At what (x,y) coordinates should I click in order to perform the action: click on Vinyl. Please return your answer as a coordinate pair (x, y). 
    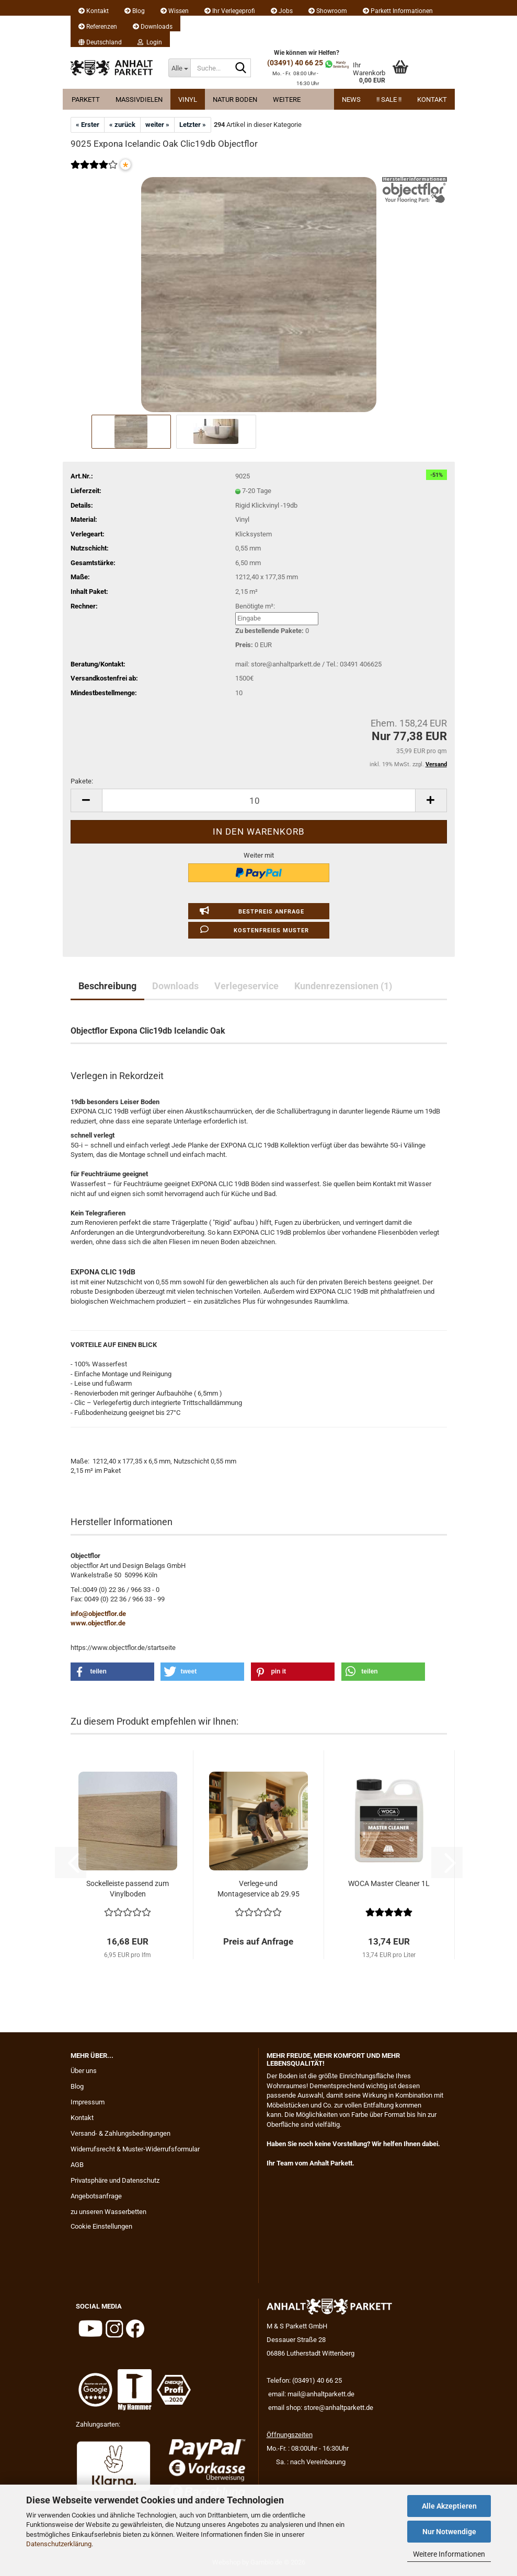
    Looking at the image, I should click on (187, 99).